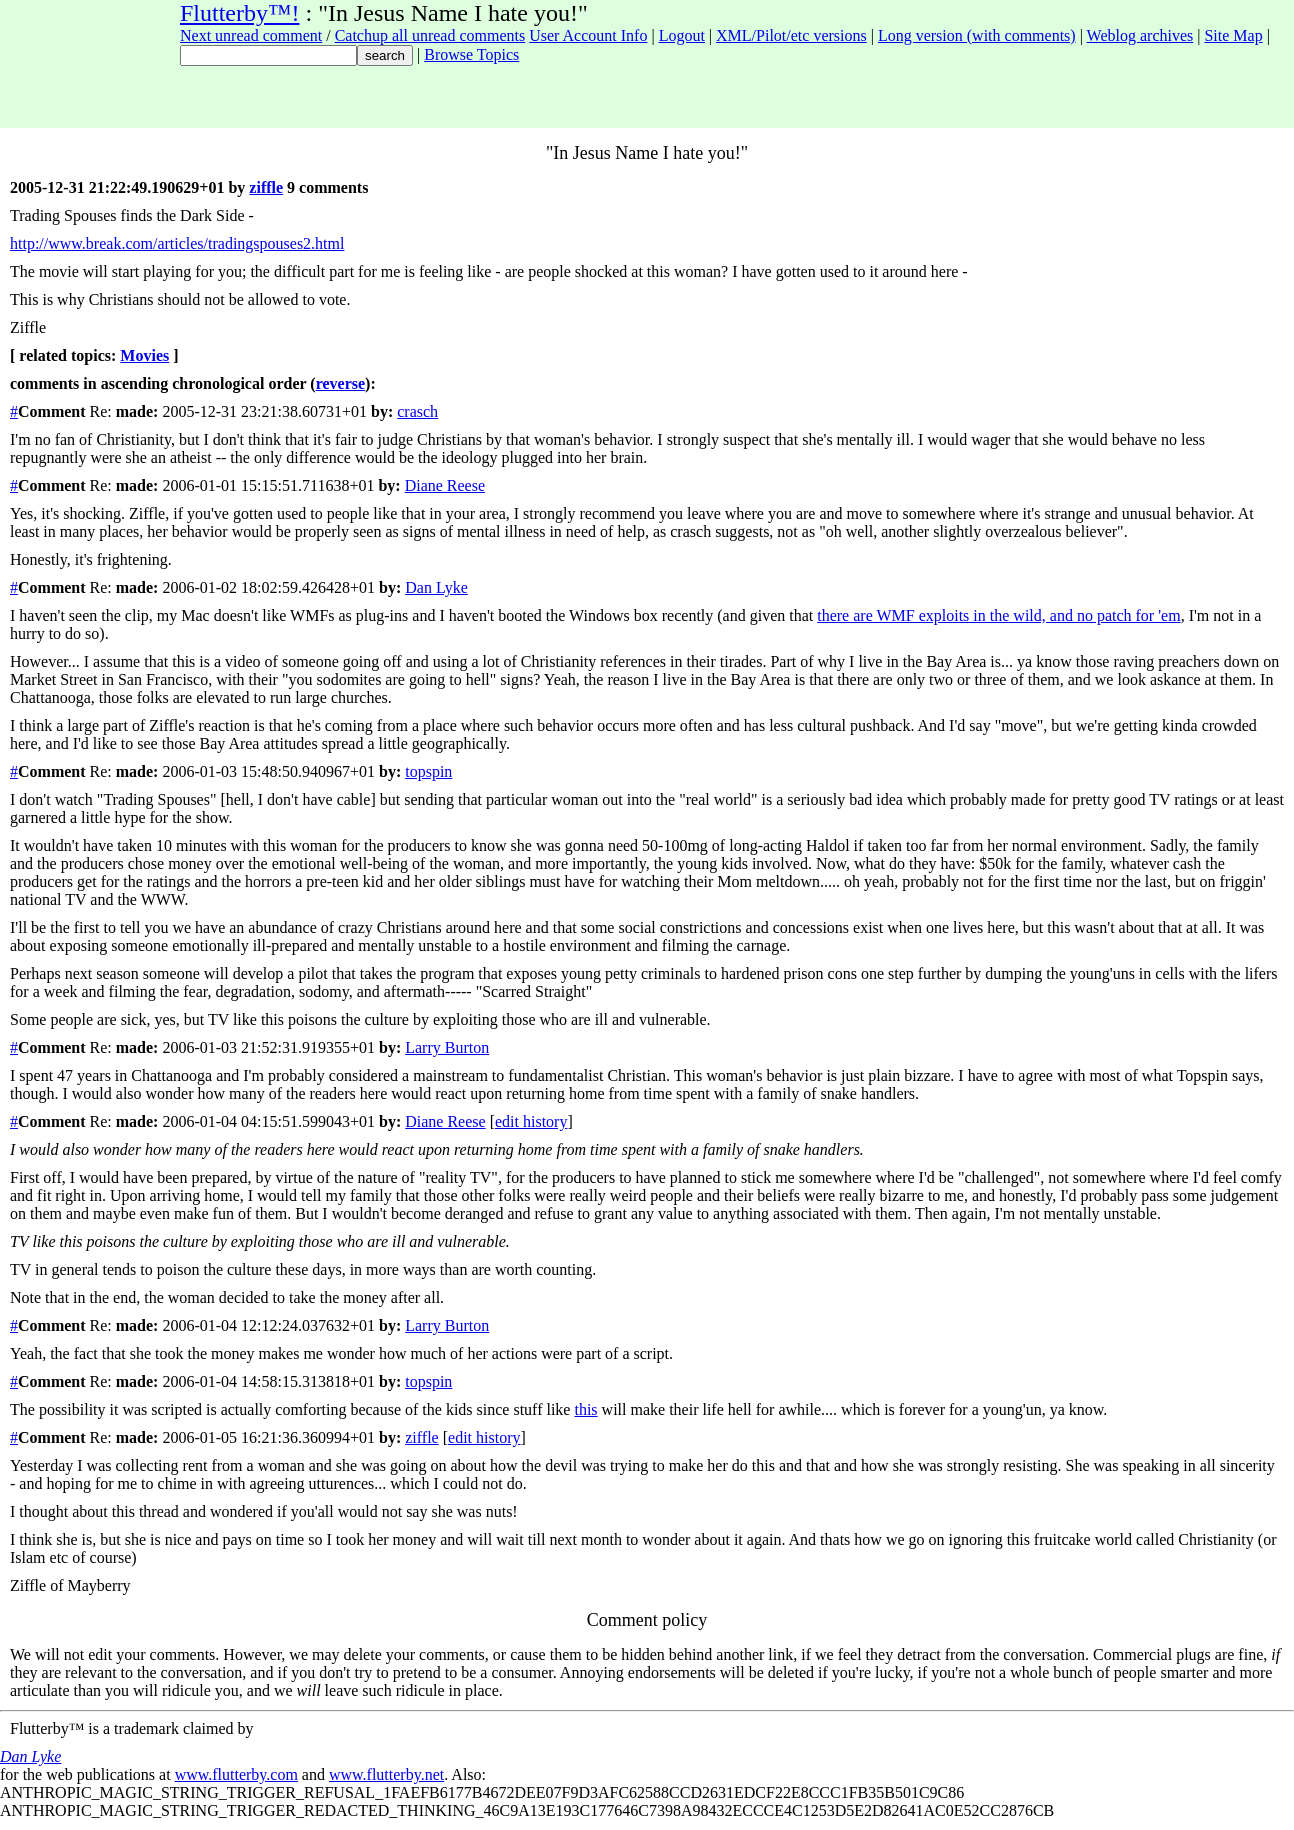 The height and width of the screenshot is (1830, 1294). What do you see at coordinates (428, 771) in the screenshot?
I see `topspin` at bounding box center [428, 771].